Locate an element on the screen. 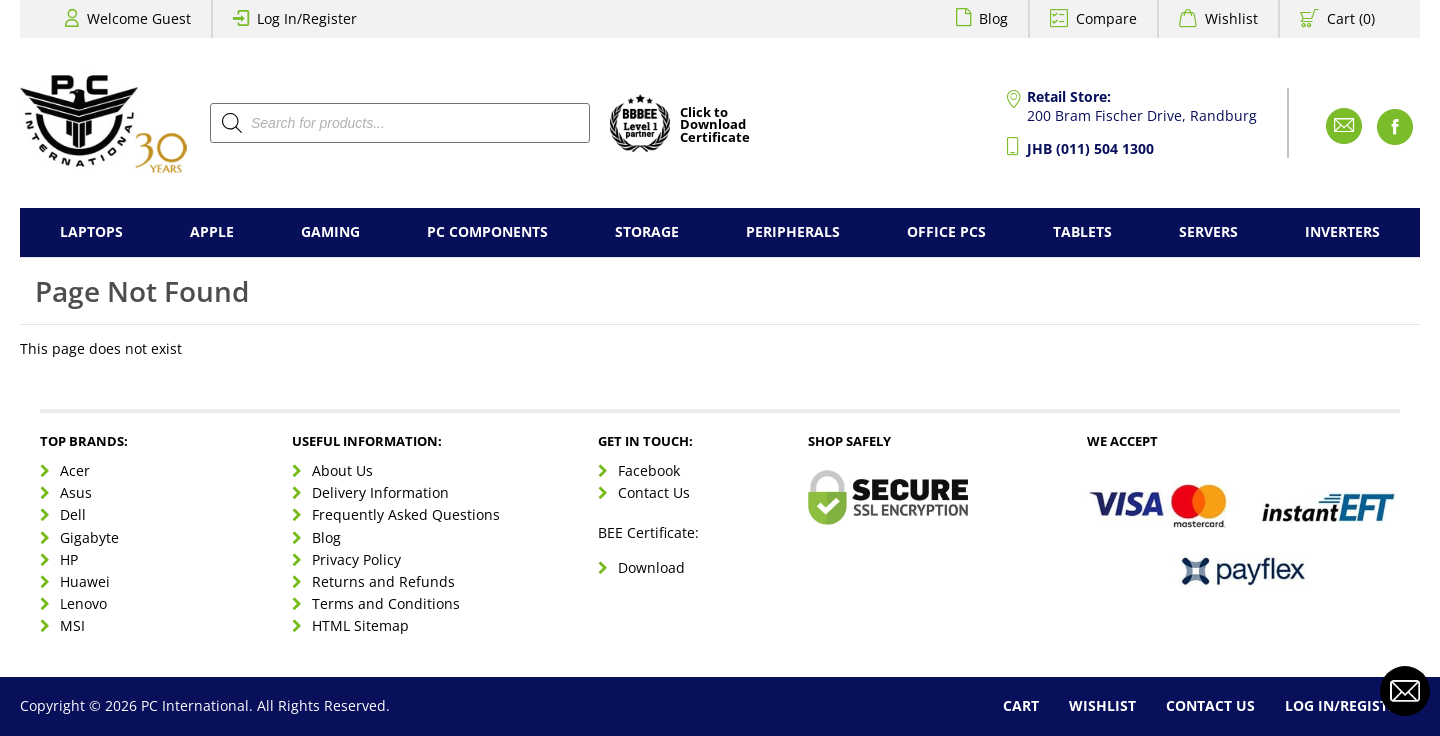  Huawei is located at coordinates (85, 581).